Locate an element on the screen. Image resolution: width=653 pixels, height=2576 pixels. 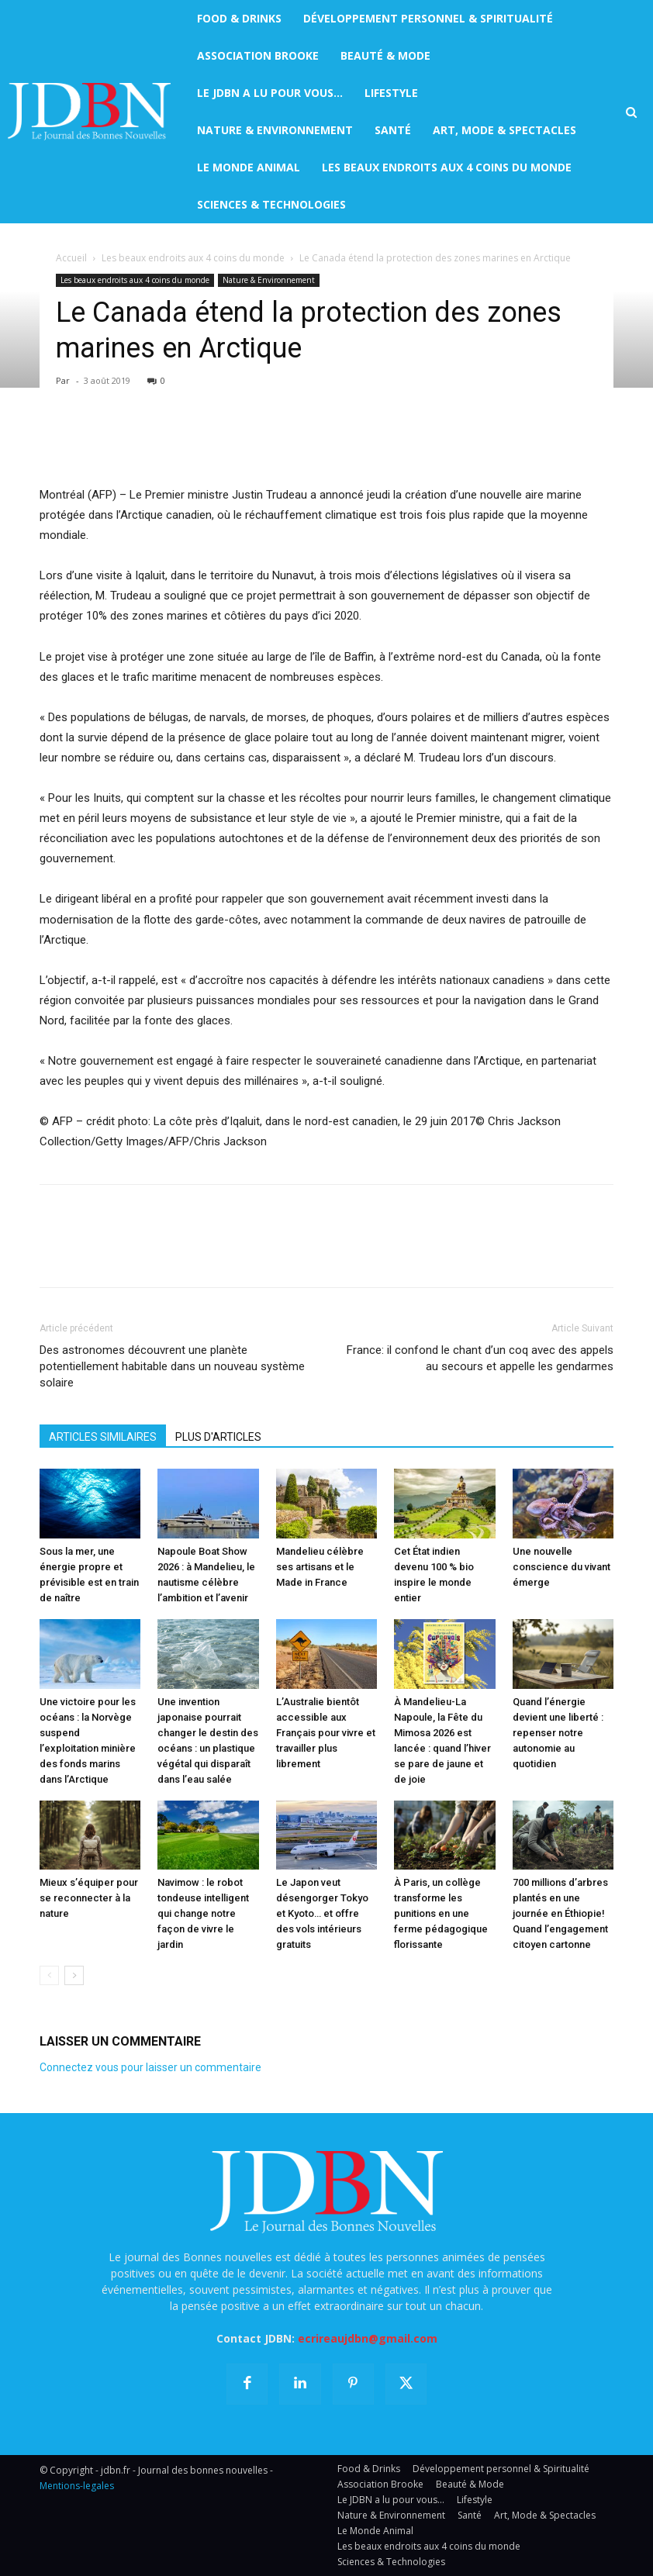
Connectez vous pour laisser un commentaire is located at coordinates (150, 2067).